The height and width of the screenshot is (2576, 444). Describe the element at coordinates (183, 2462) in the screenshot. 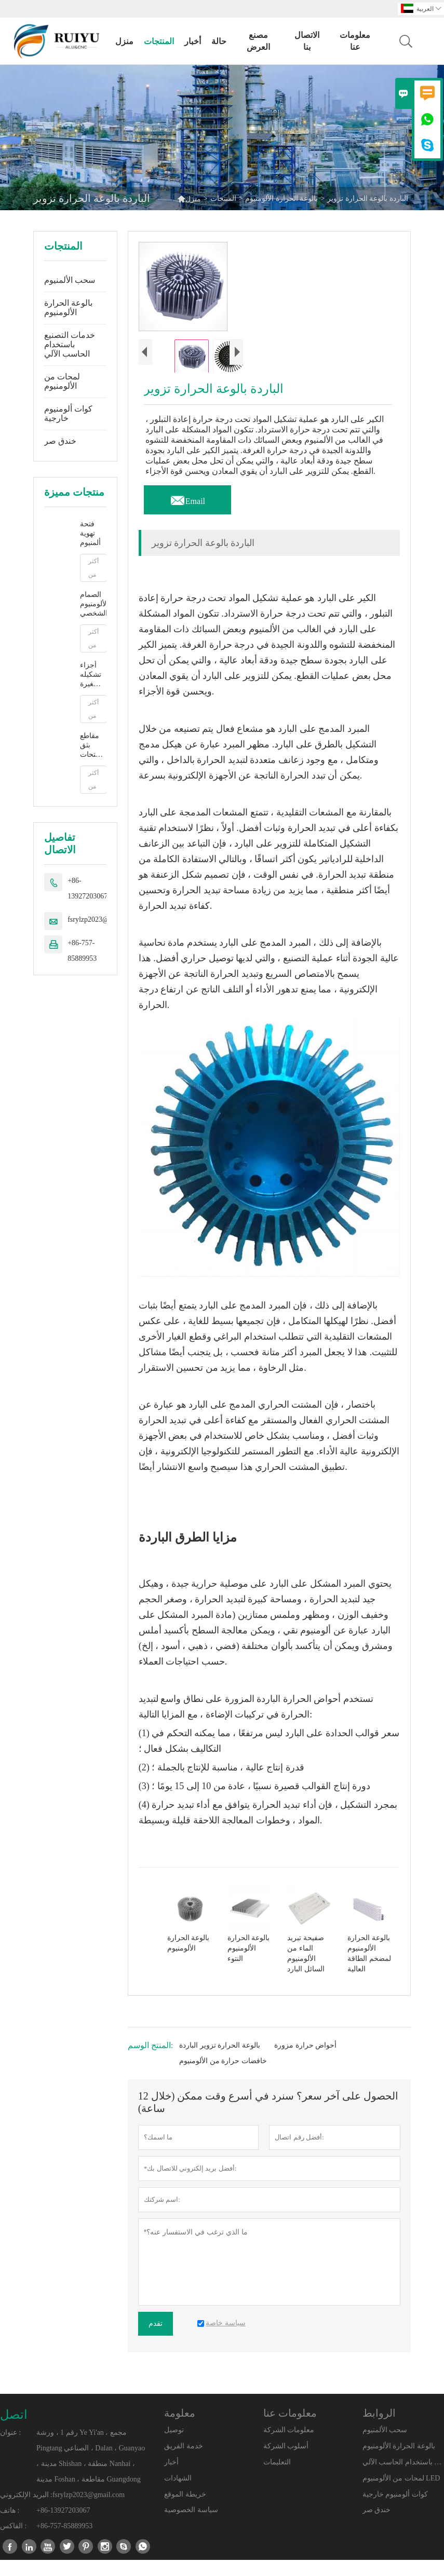

I see `خدمة الفريق` at that location.